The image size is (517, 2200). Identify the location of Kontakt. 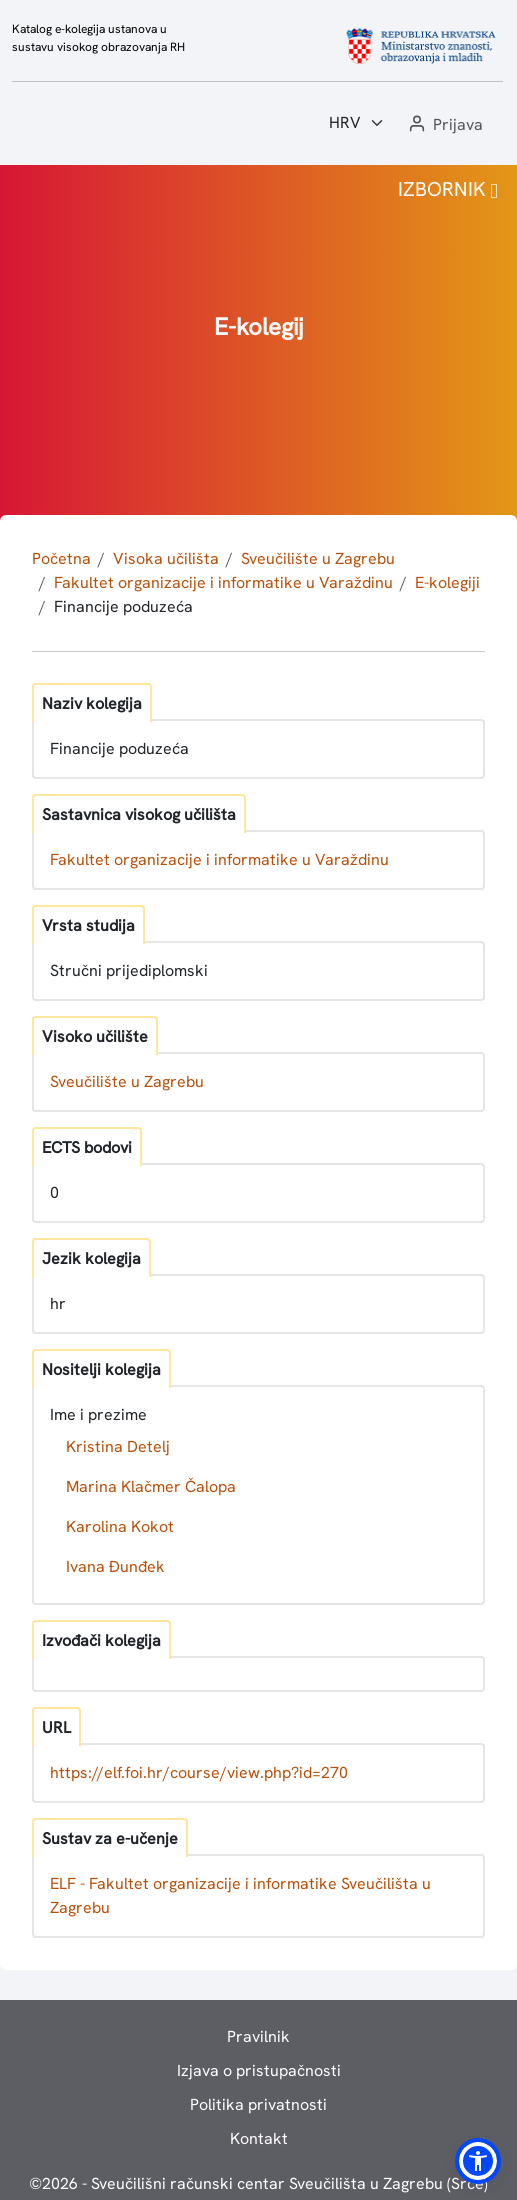
(259, 2138).